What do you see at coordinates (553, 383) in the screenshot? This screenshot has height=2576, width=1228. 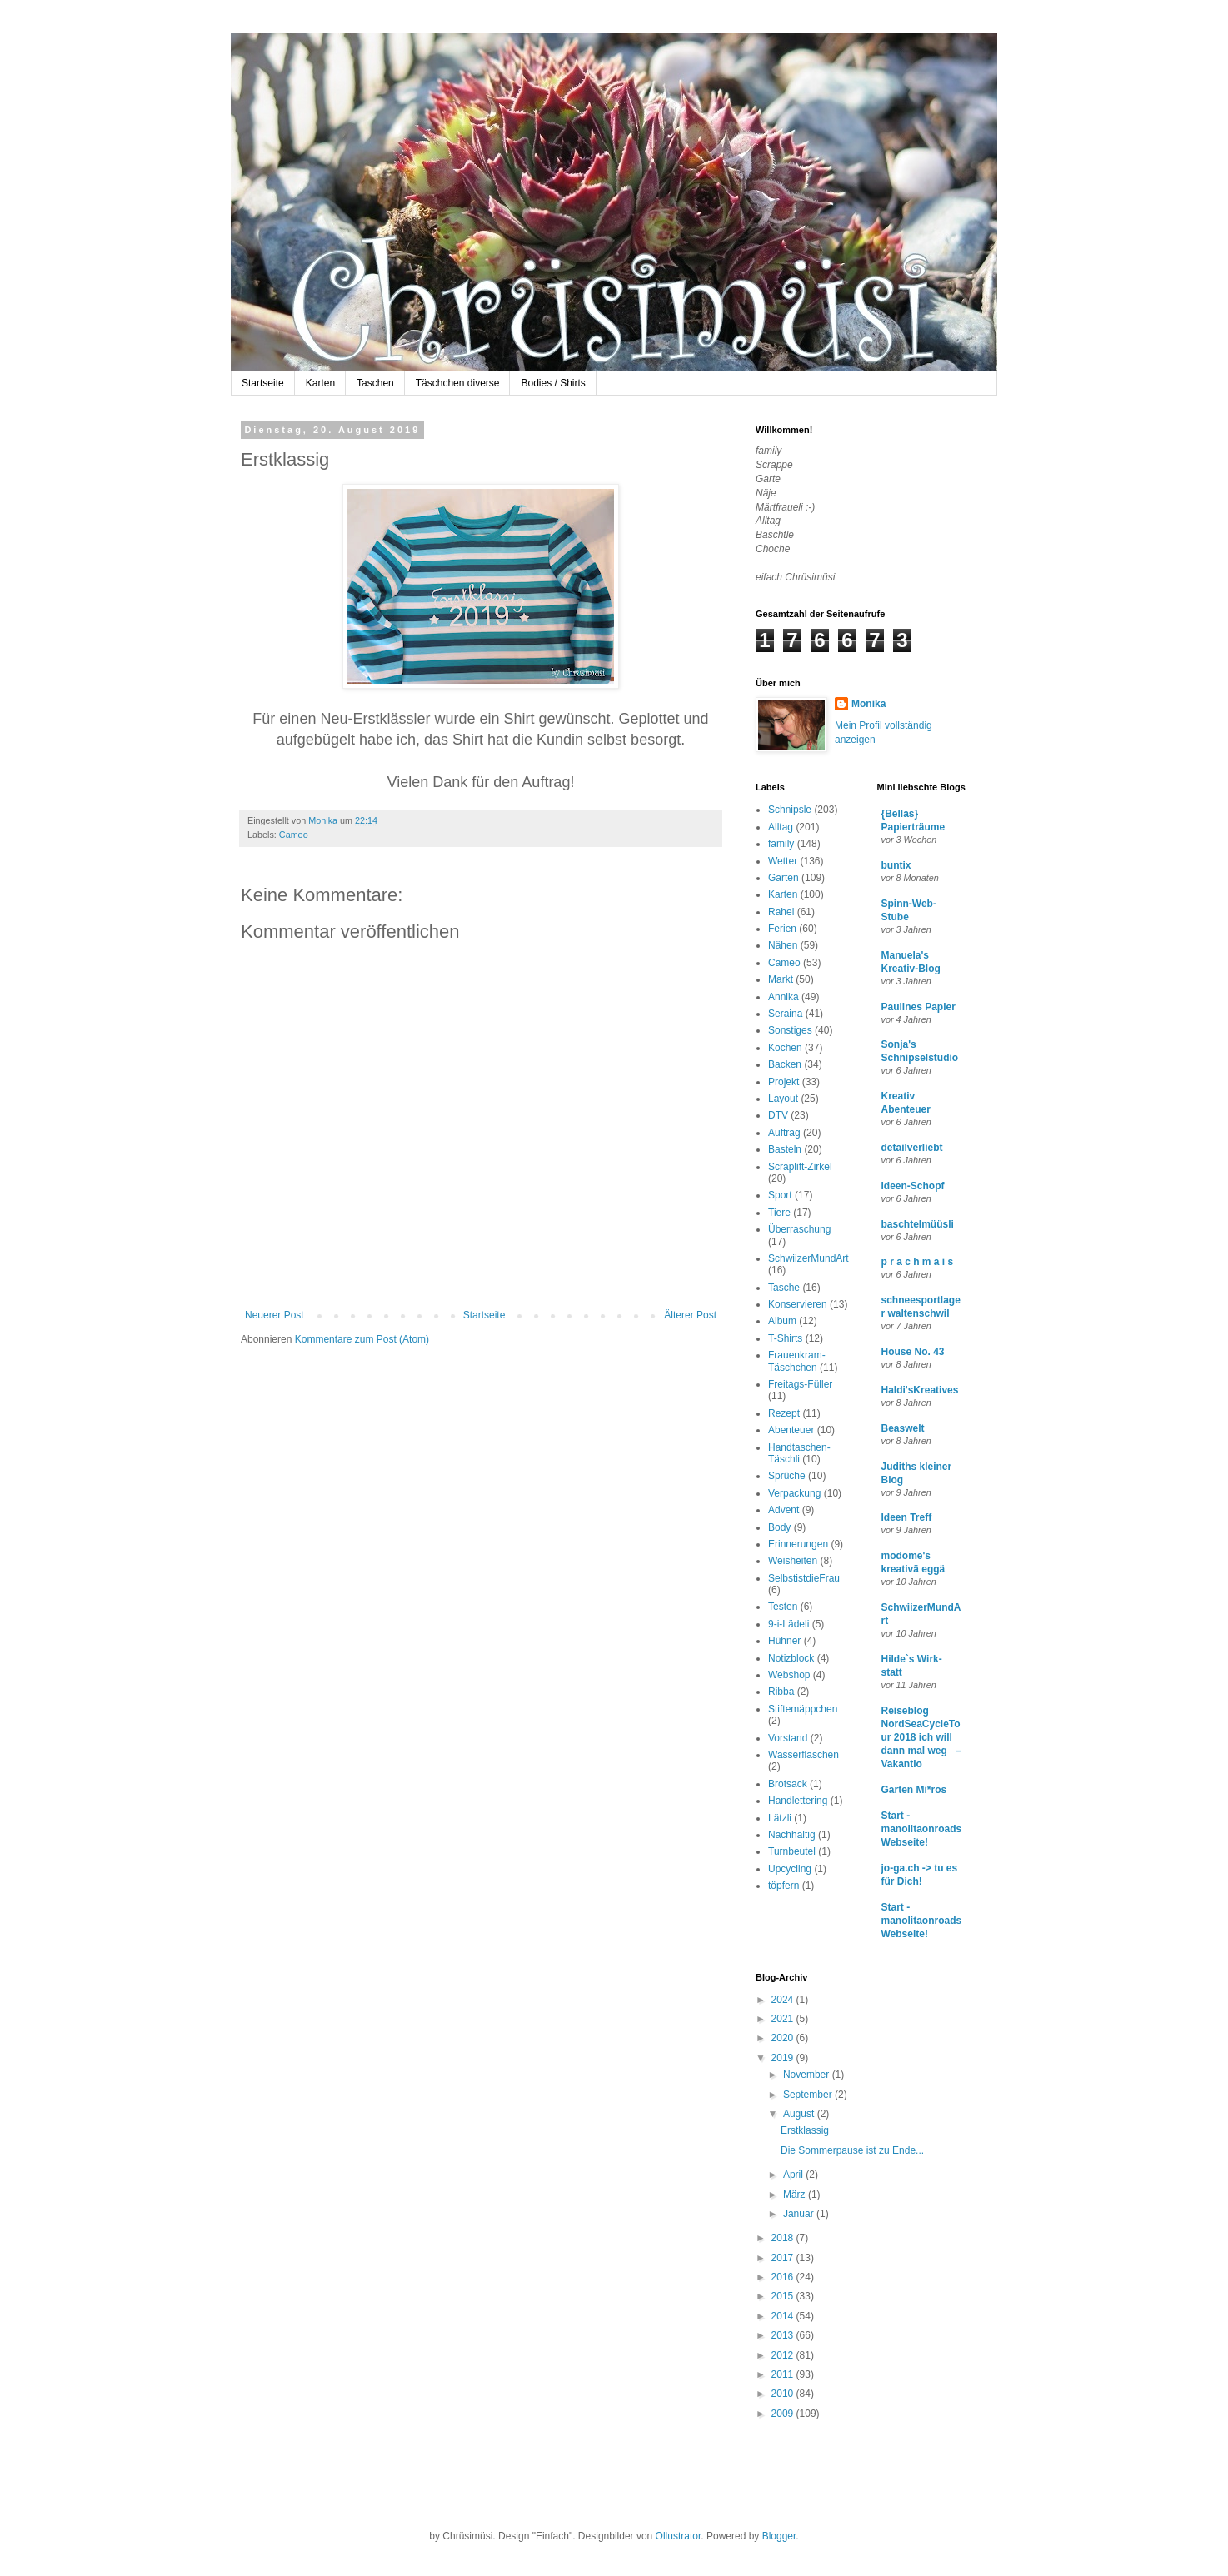 I see `Bodies / Shirts` at bounding box center [553, 383].